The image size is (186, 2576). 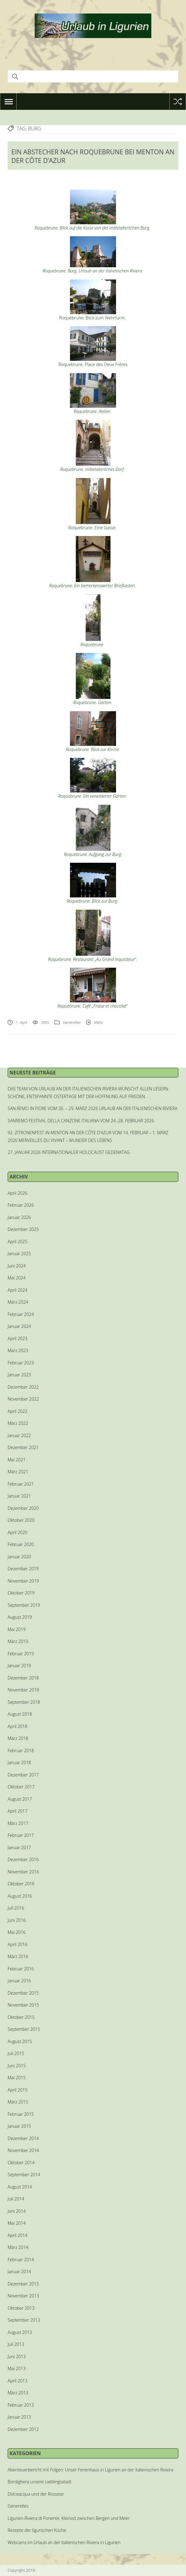 I want to click on Juli 2015, so click(x=16, y=2053).